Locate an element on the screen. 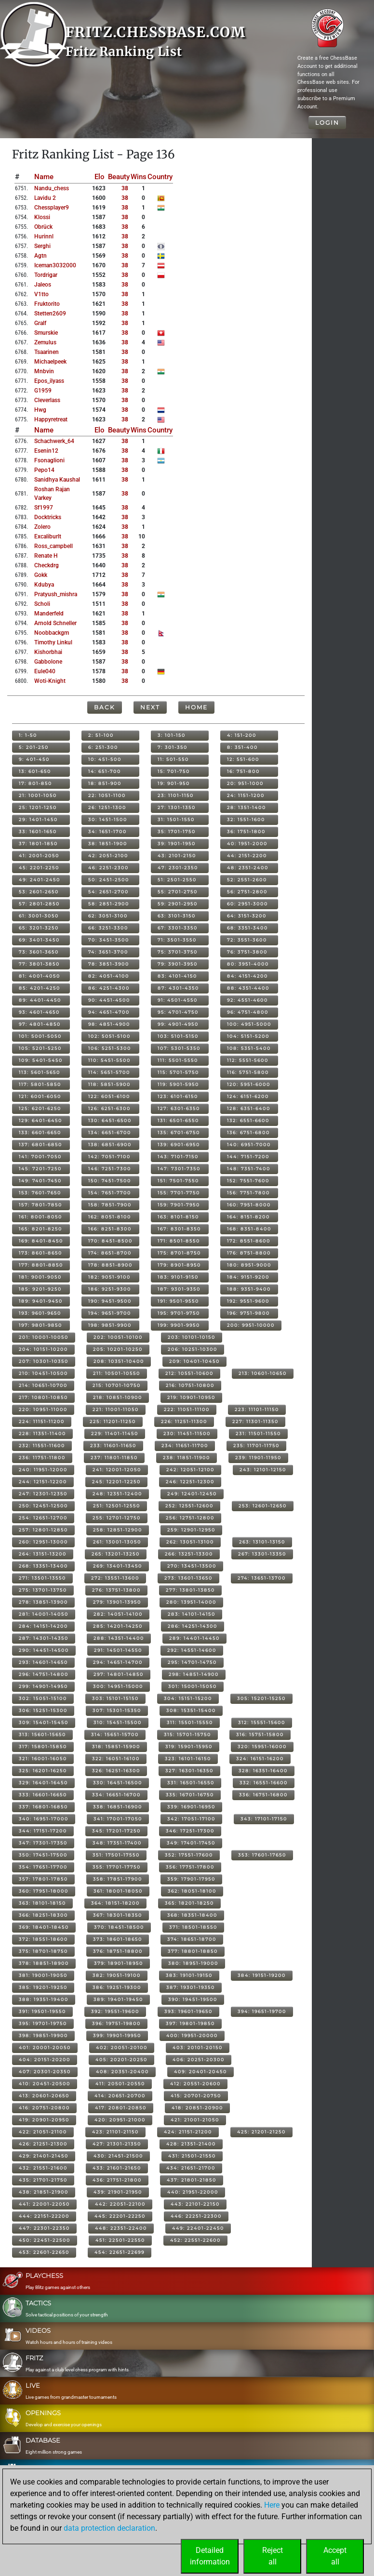  148: 7351-7400 is located at coordinates (248, 1168).